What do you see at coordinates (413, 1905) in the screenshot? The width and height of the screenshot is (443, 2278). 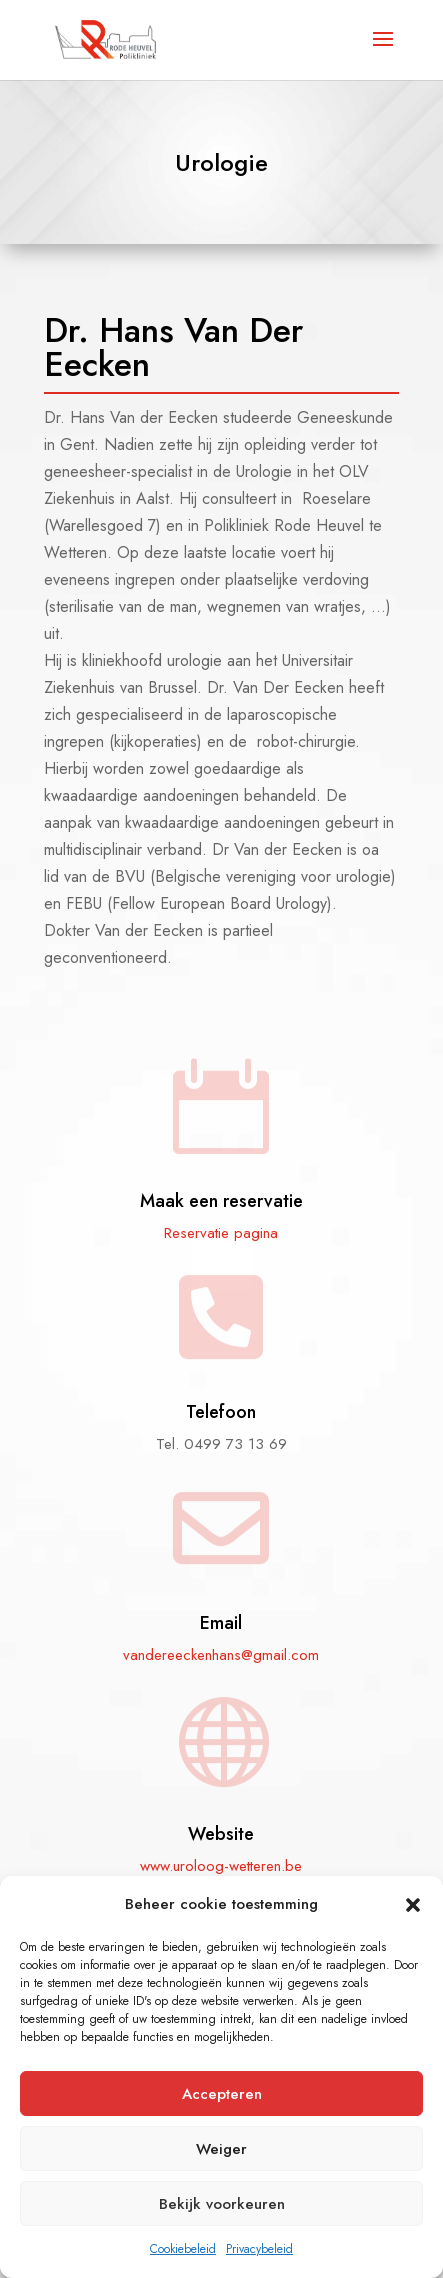 I see `[button]` at bounding box center [413, 1905].